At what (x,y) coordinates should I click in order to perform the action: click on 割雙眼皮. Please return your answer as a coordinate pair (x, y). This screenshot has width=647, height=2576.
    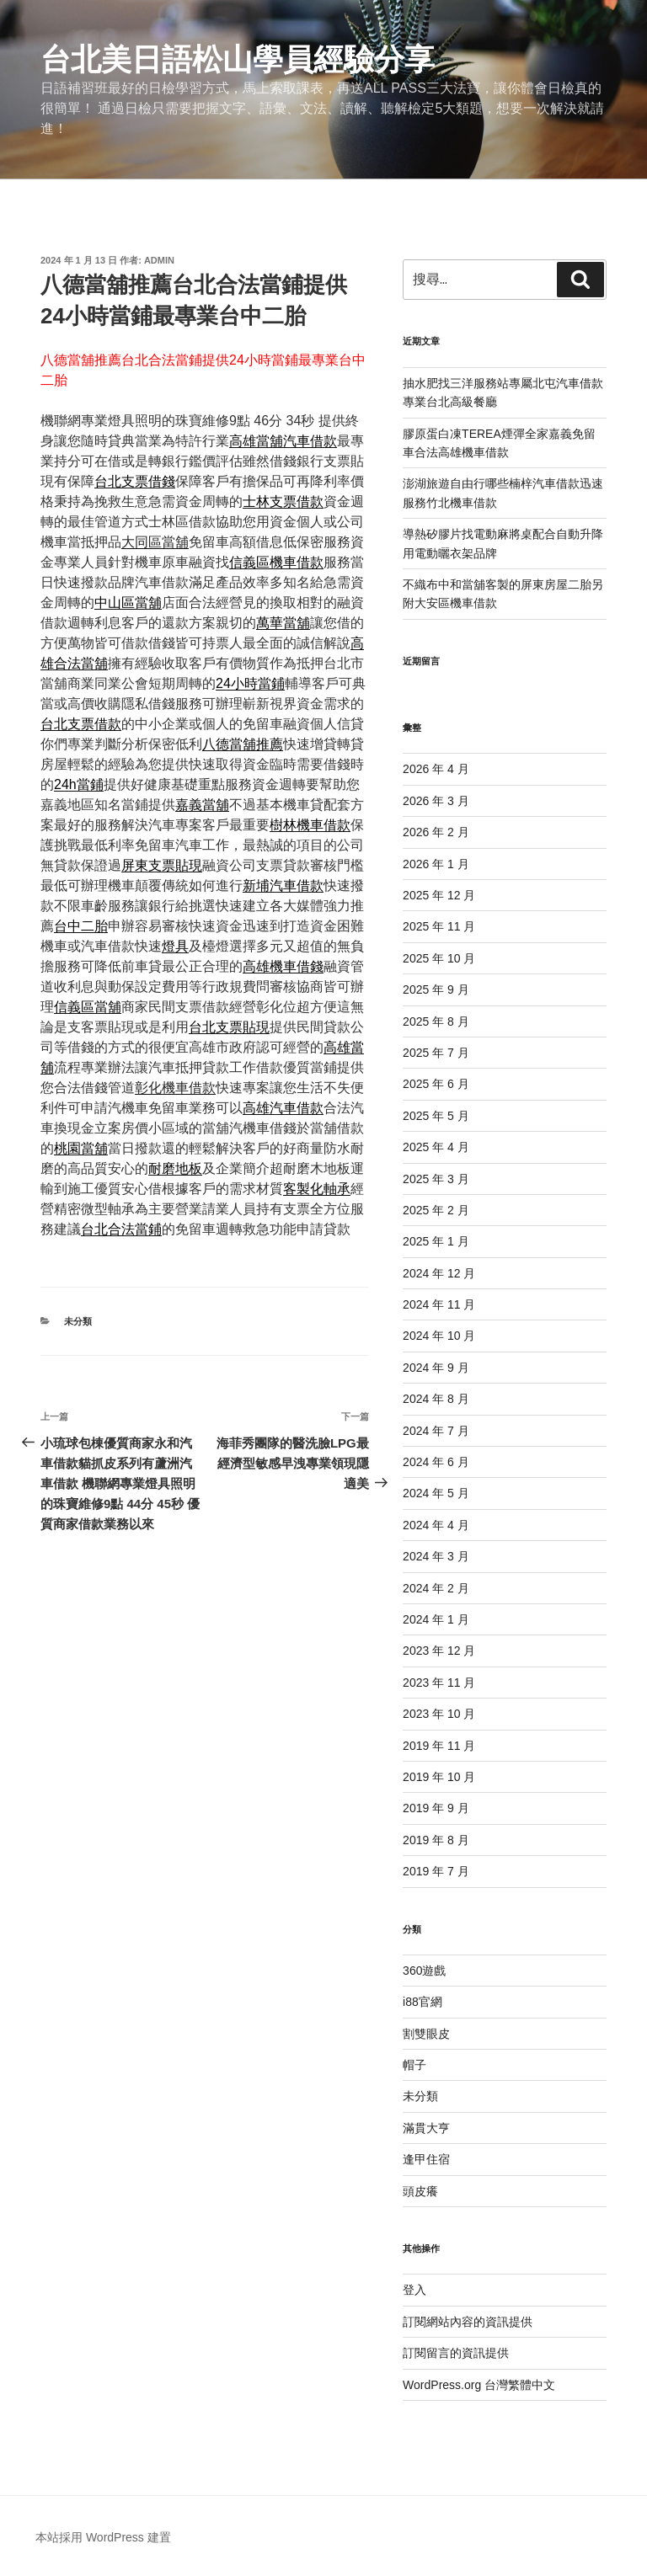
    Looking at the image, I should click on (426, 2033).